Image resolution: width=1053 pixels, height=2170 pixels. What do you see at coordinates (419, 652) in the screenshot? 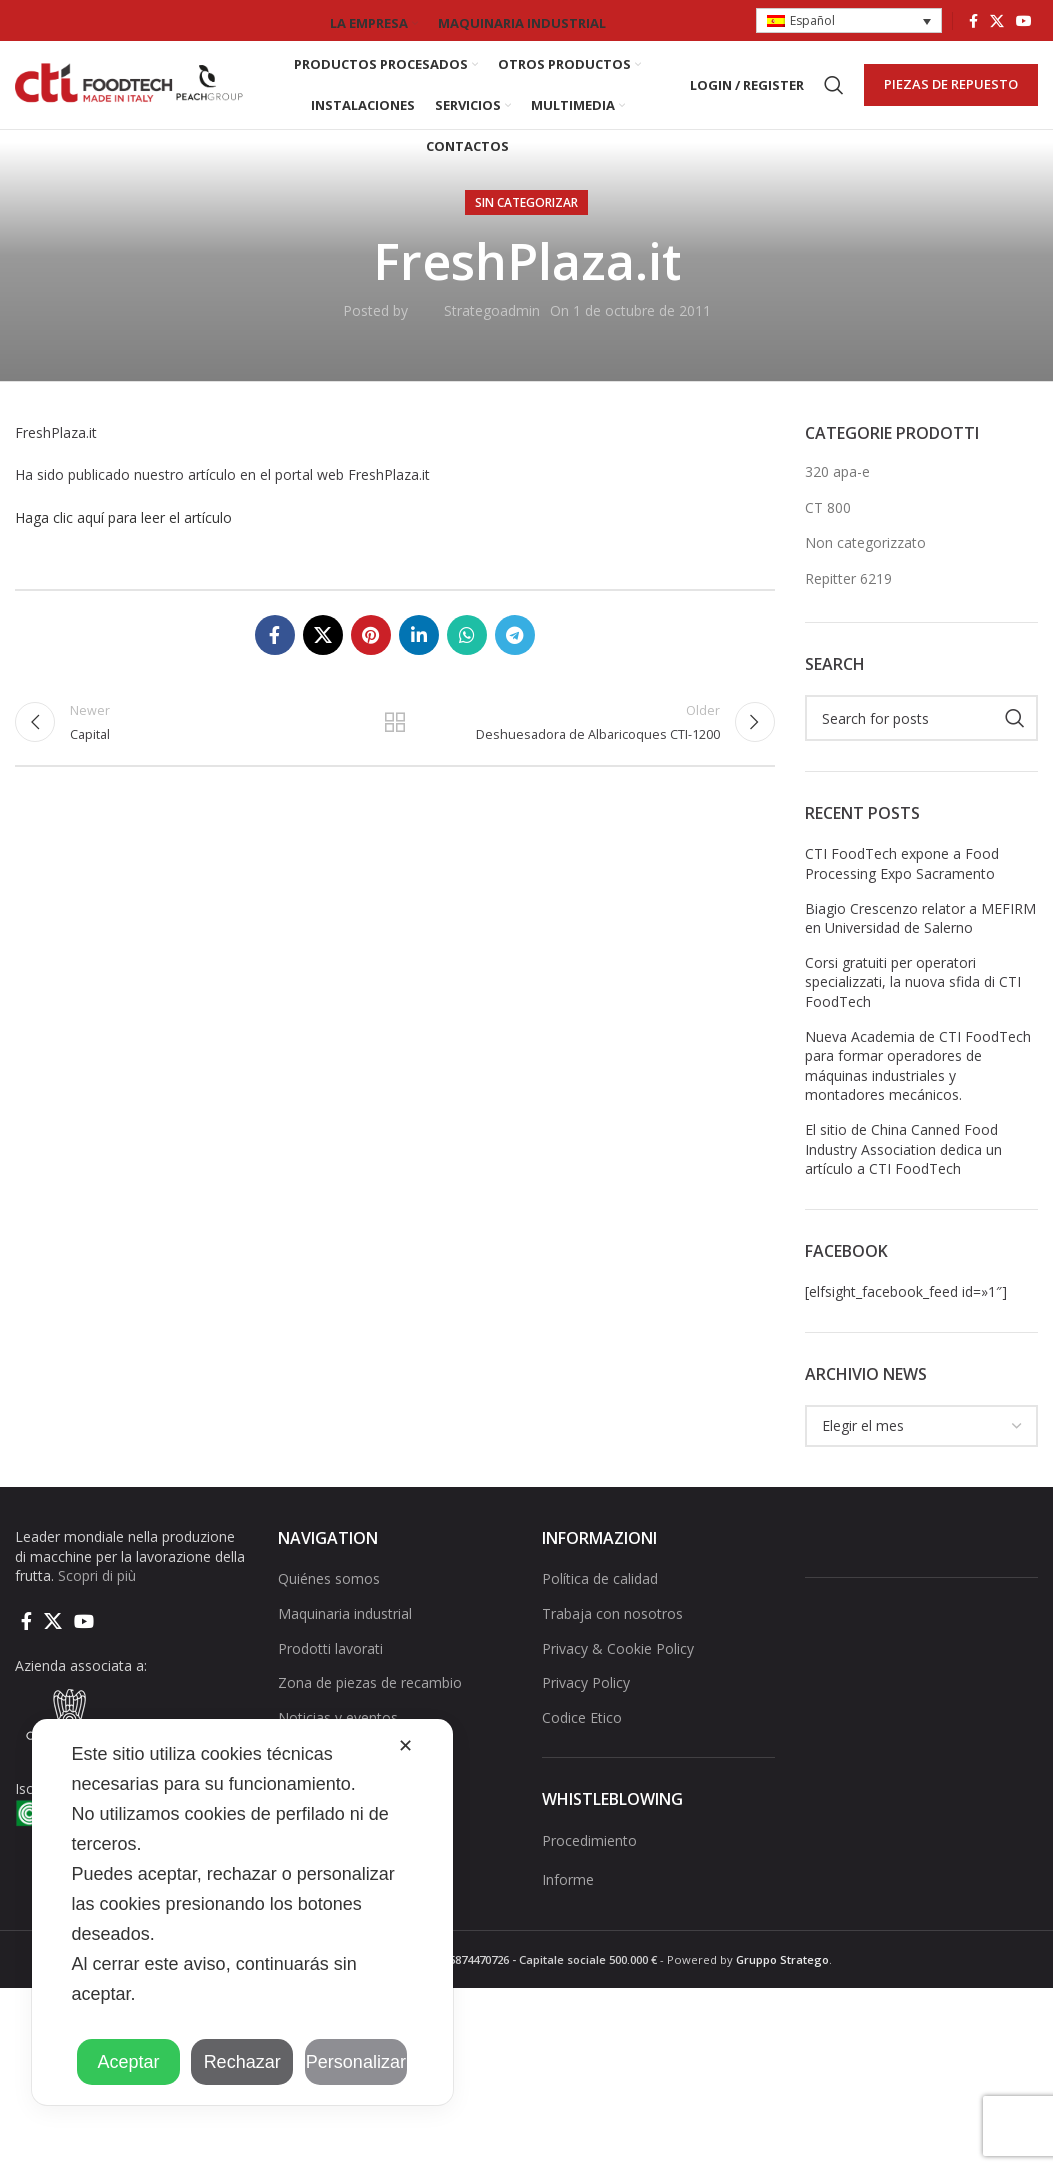
I see `[Linkedin social link]` at bounding box center [419, 652].